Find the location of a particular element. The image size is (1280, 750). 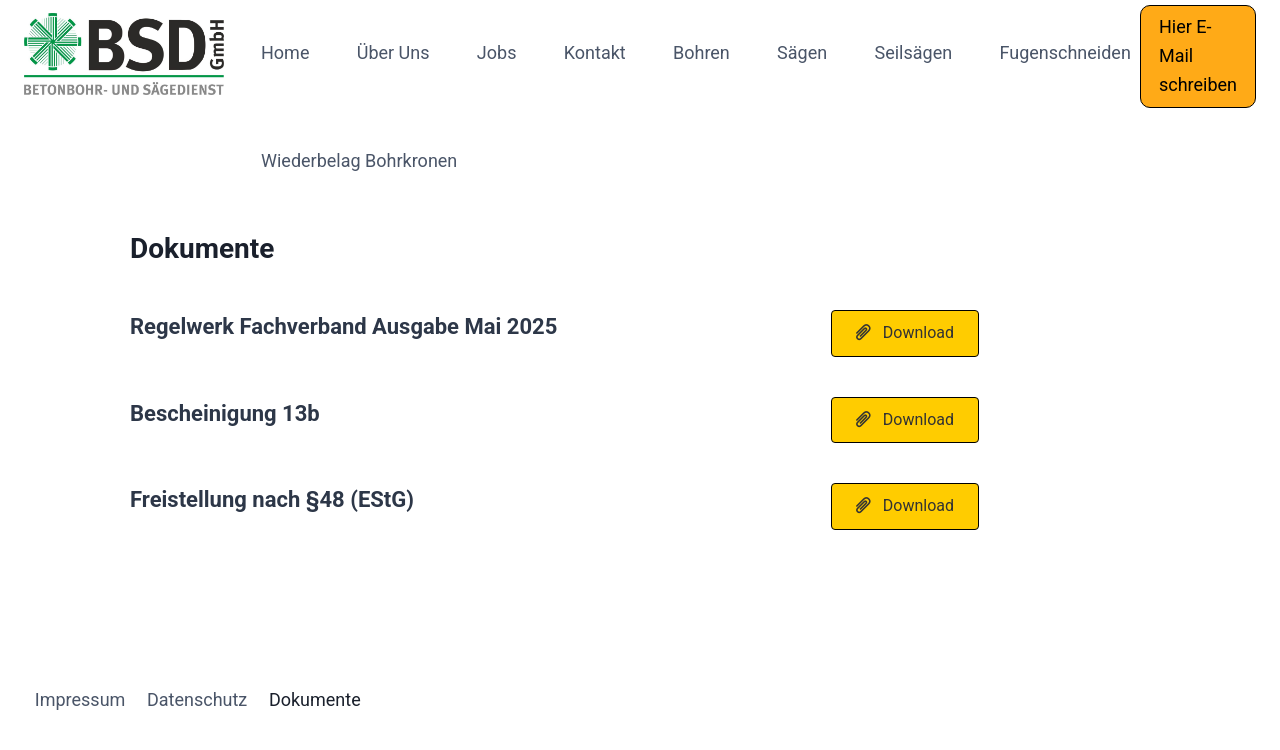

Sägen is located at coordinates (802, 52).